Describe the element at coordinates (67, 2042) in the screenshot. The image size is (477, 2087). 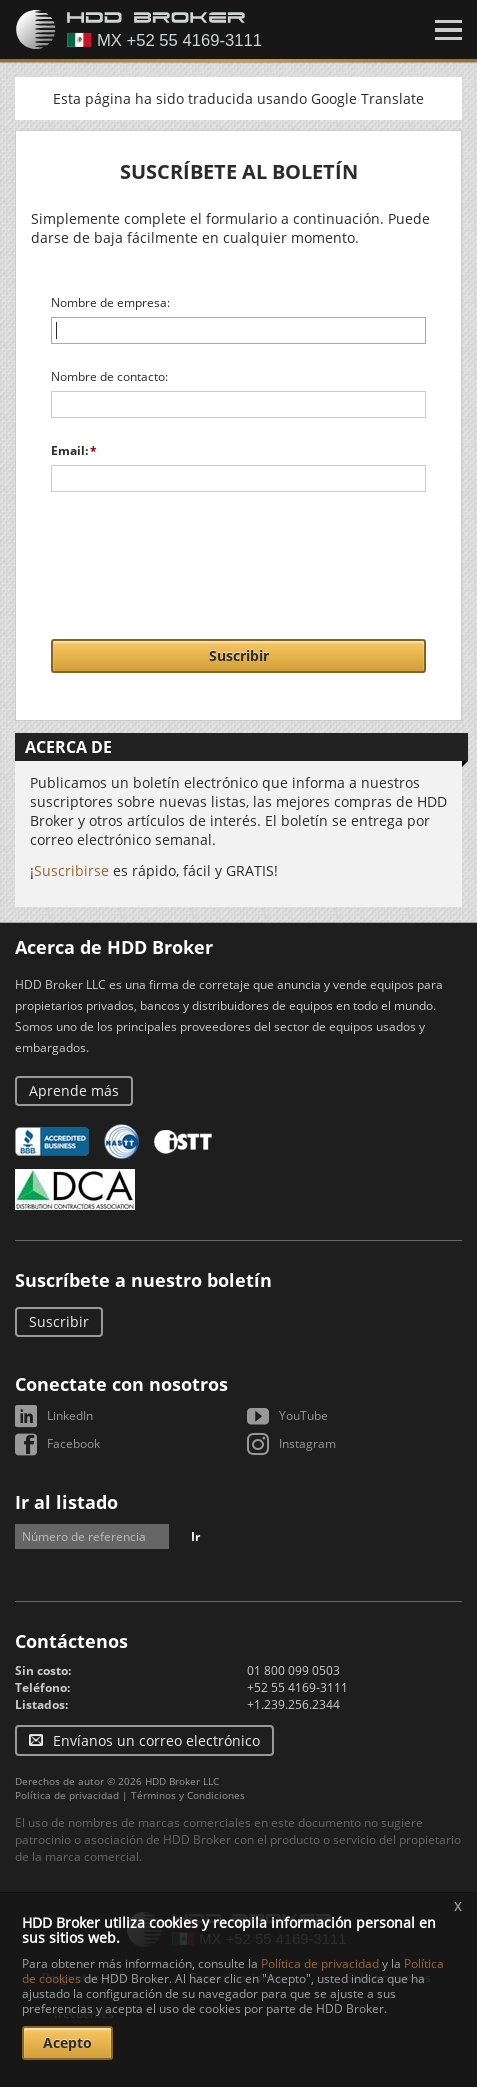
I see `Acepto` at that location.